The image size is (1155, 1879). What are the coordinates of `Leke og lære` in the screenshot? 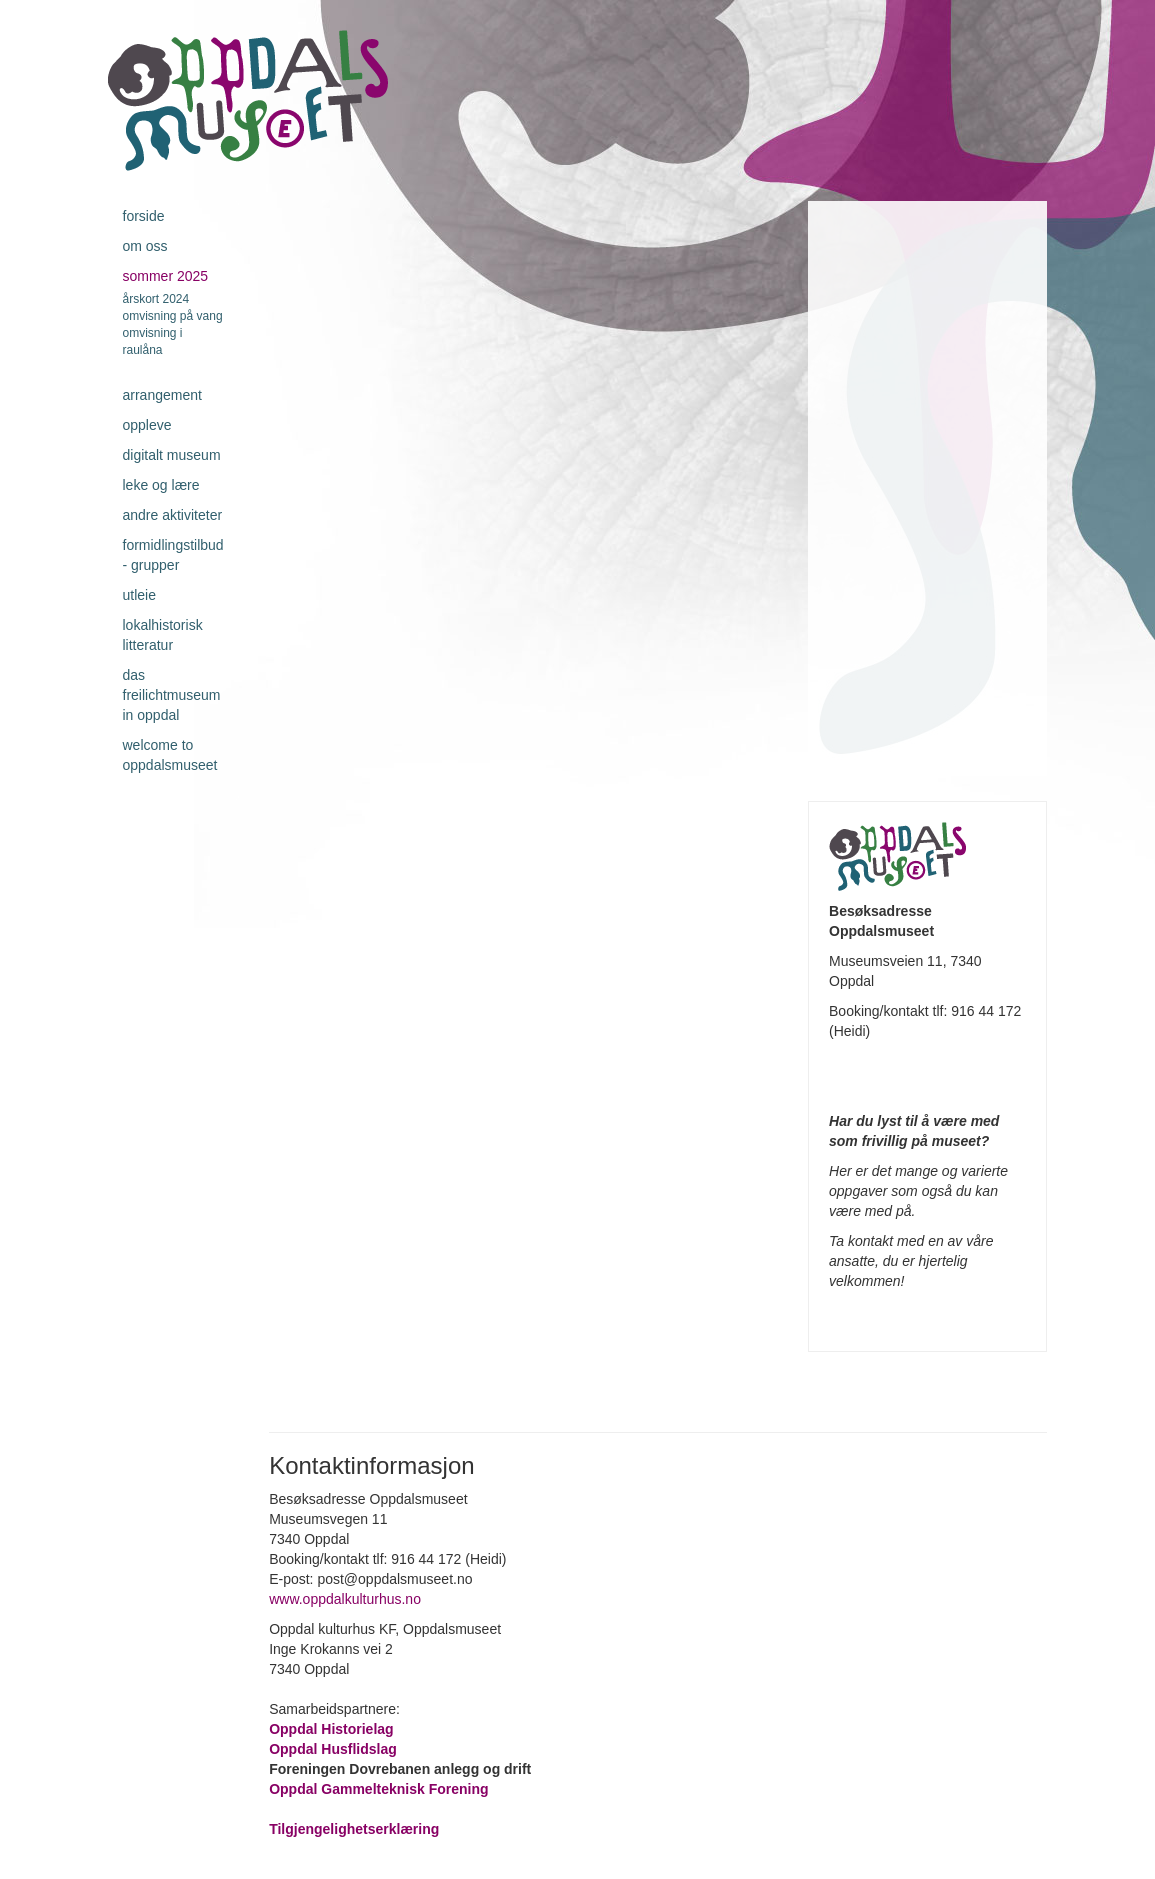 It's located at (161, 485).